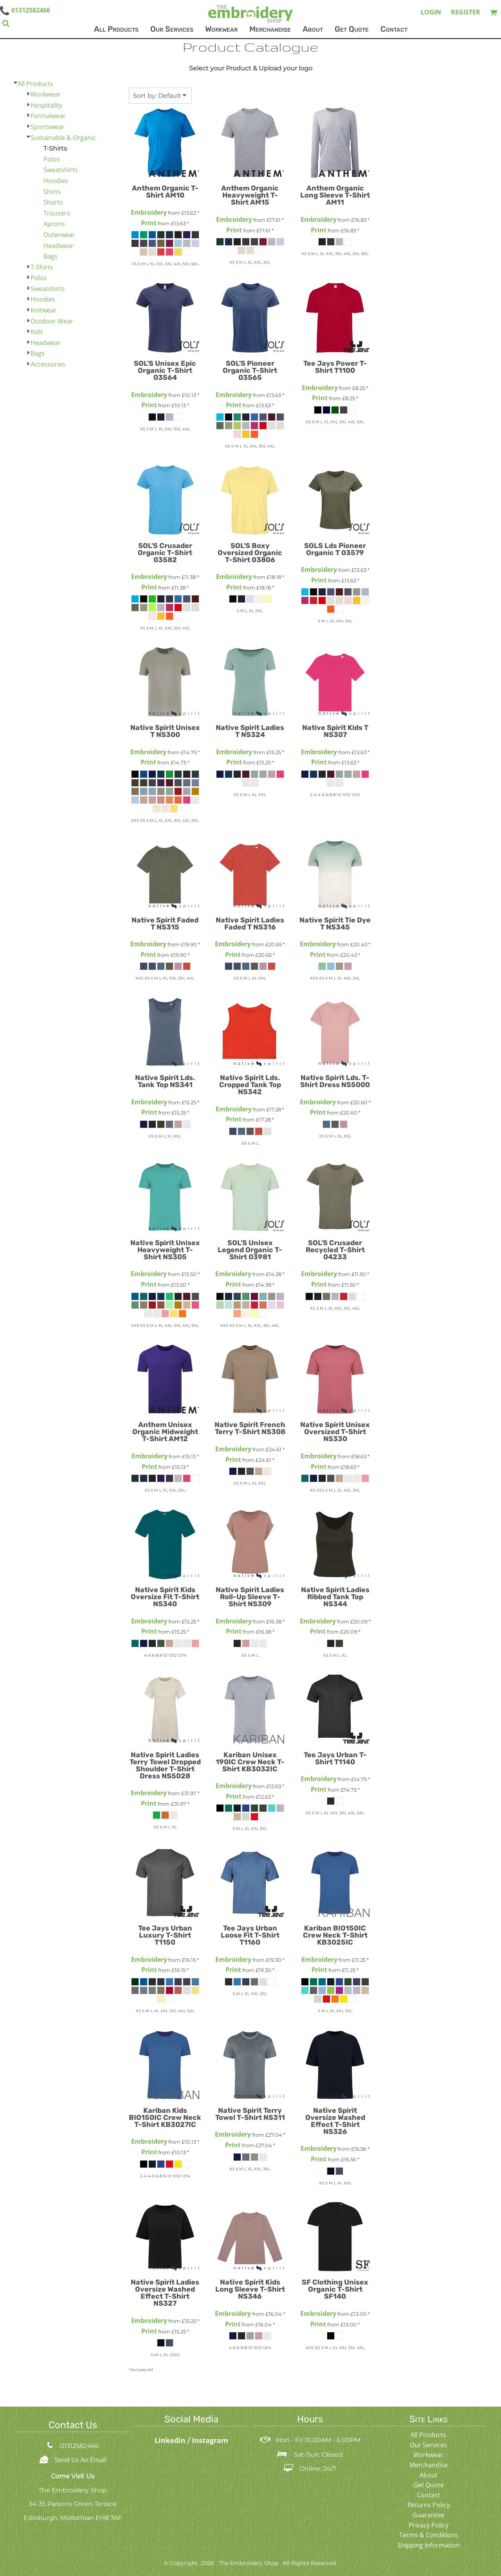 This screenshot has height=2576, width=501. I want to click on Kids, so click(37, 331).